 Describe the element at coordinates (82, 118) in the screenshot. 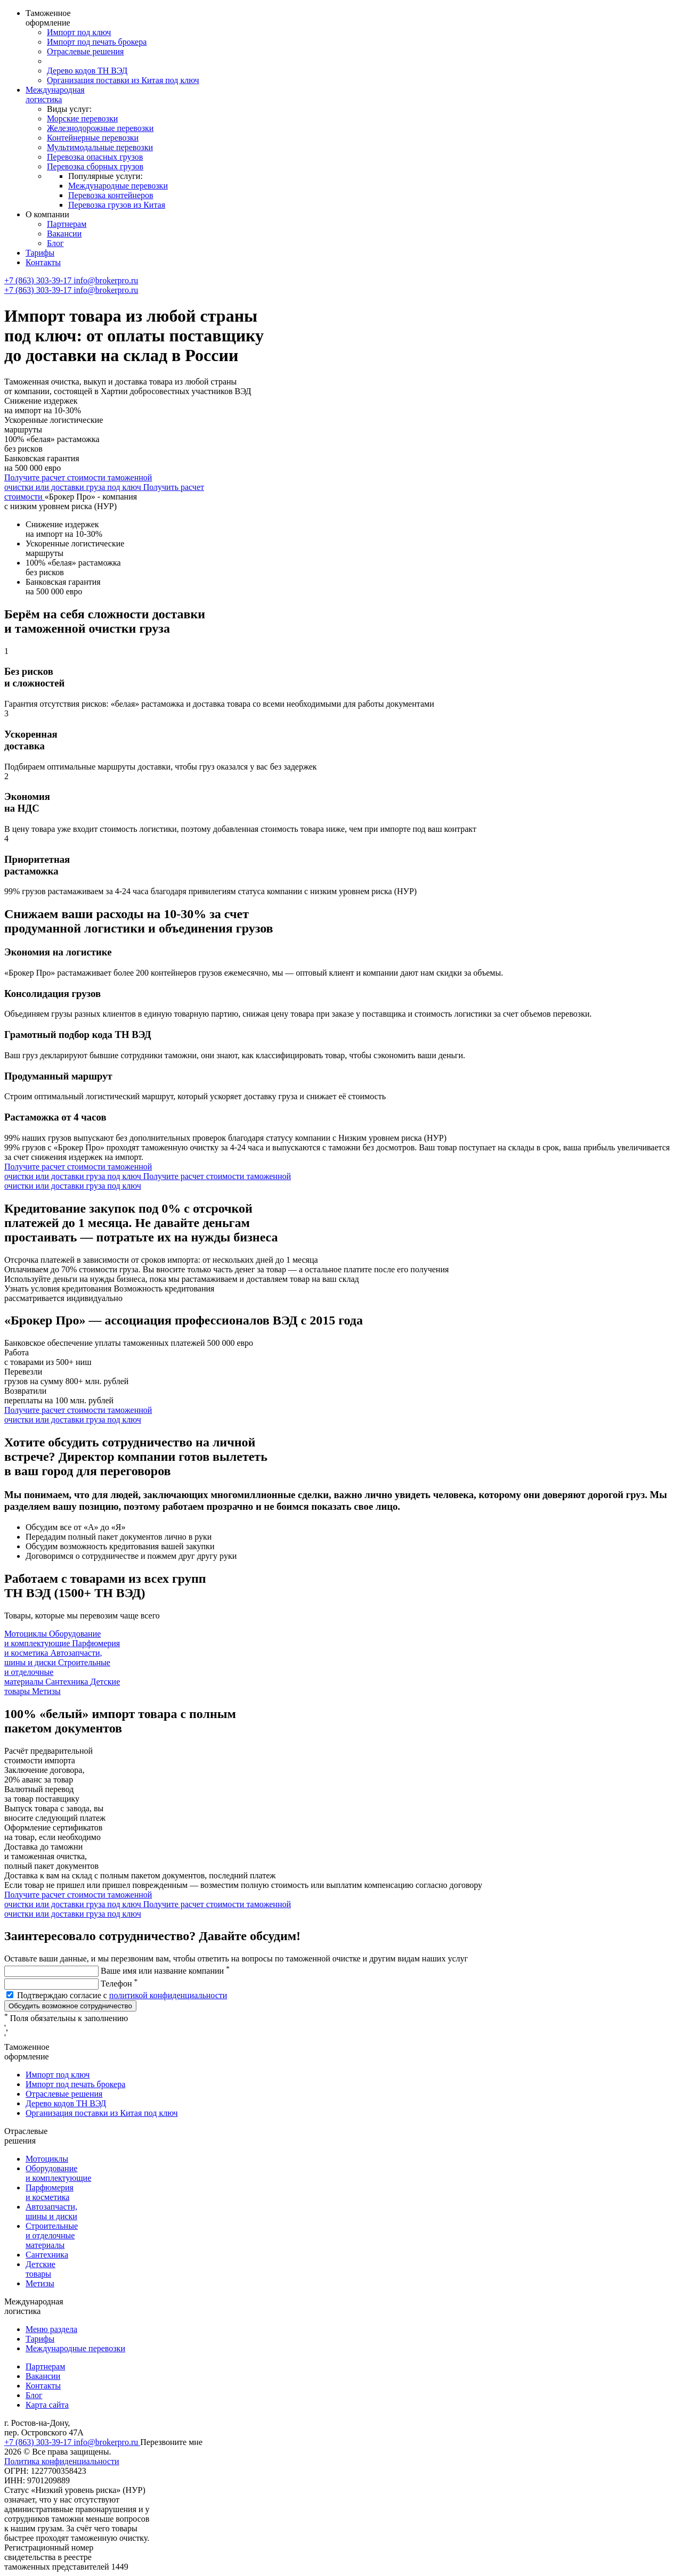

I see `Морские перевозки` at that location.